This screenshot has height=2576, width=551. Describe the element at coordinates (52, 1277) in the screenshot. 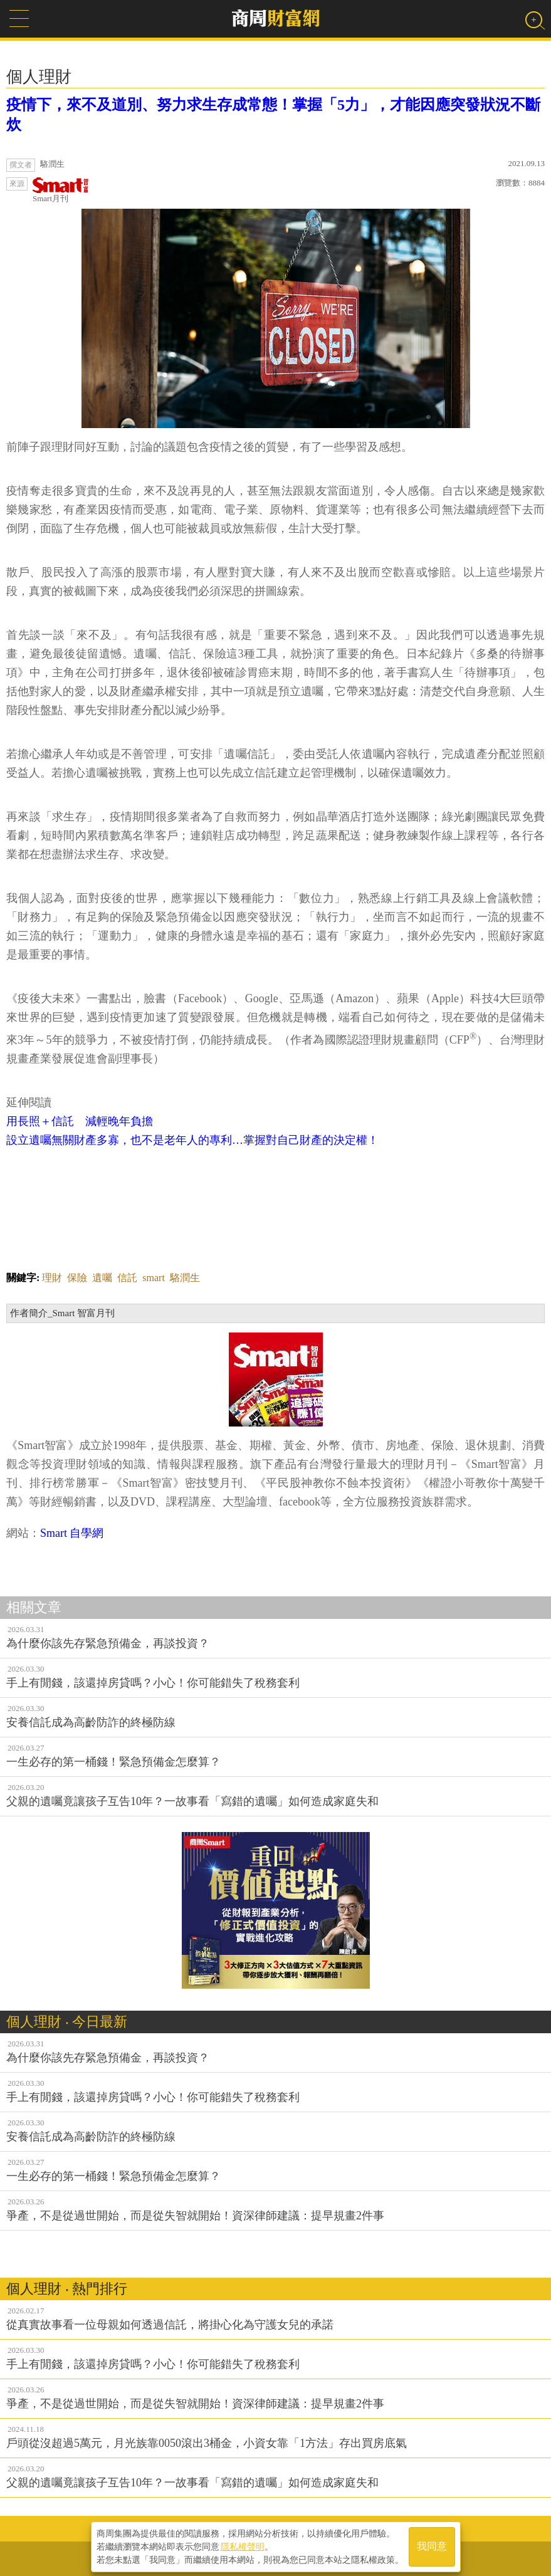

I see `理財` at that location.